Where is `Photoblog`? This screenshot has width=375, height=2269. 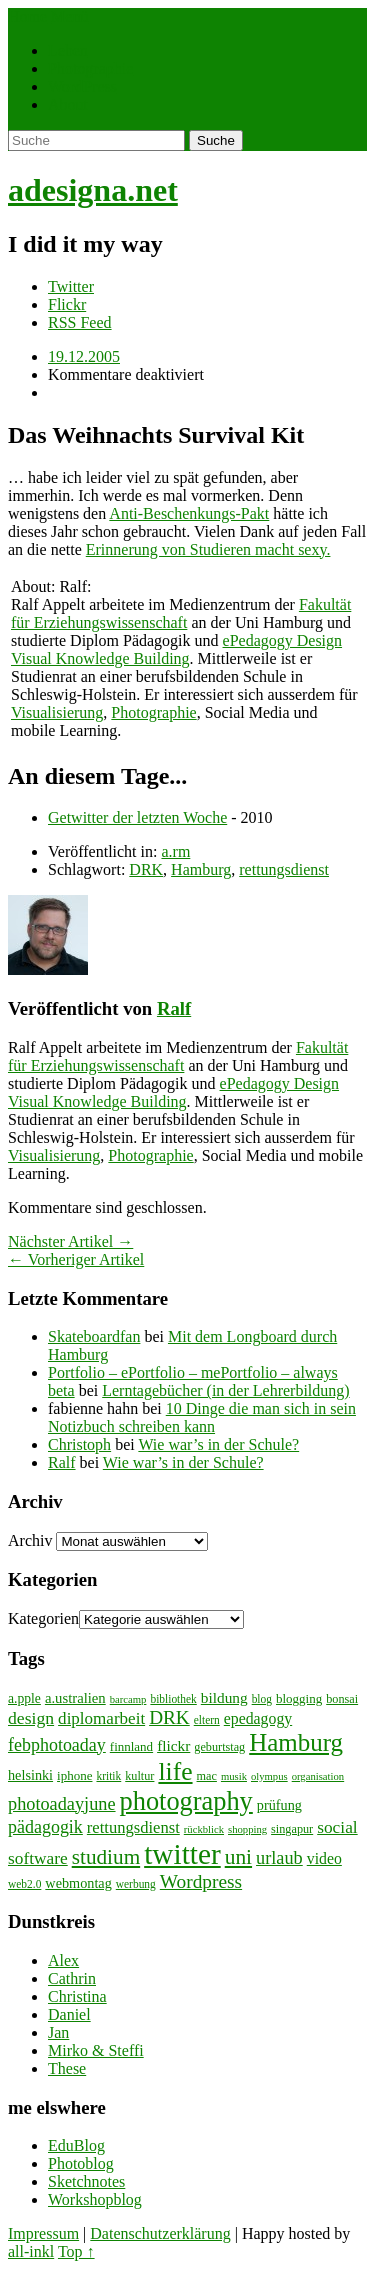 Photoblog is located at coordinates (81, 2163).